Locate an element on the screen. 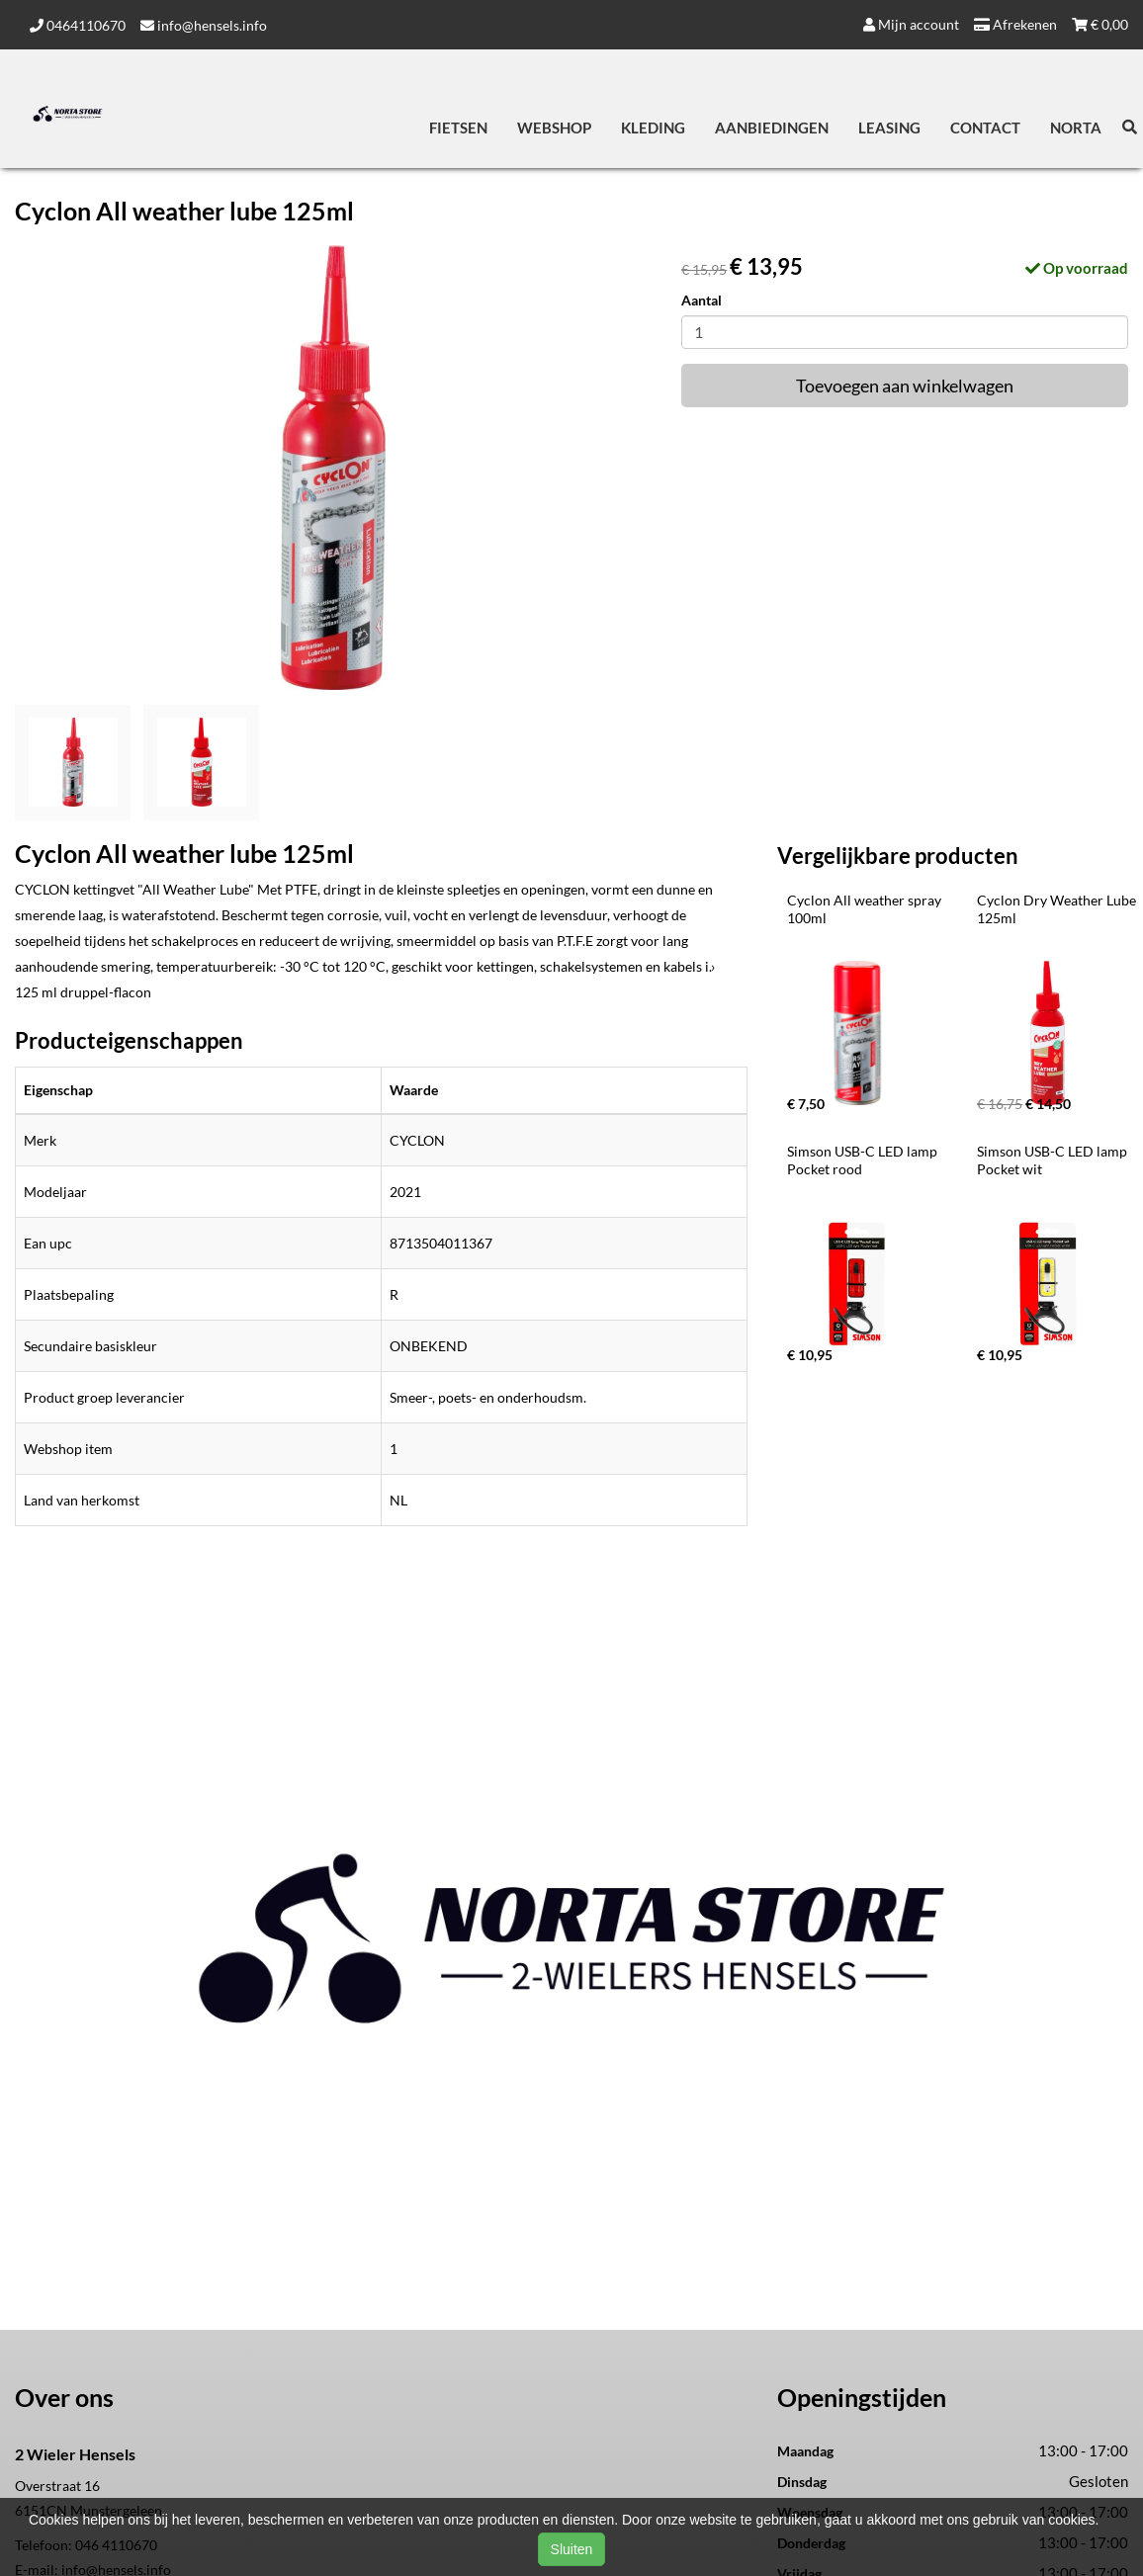 This screenshot has height=2576, width=1143. Contact is located at coordinates (985, 127).